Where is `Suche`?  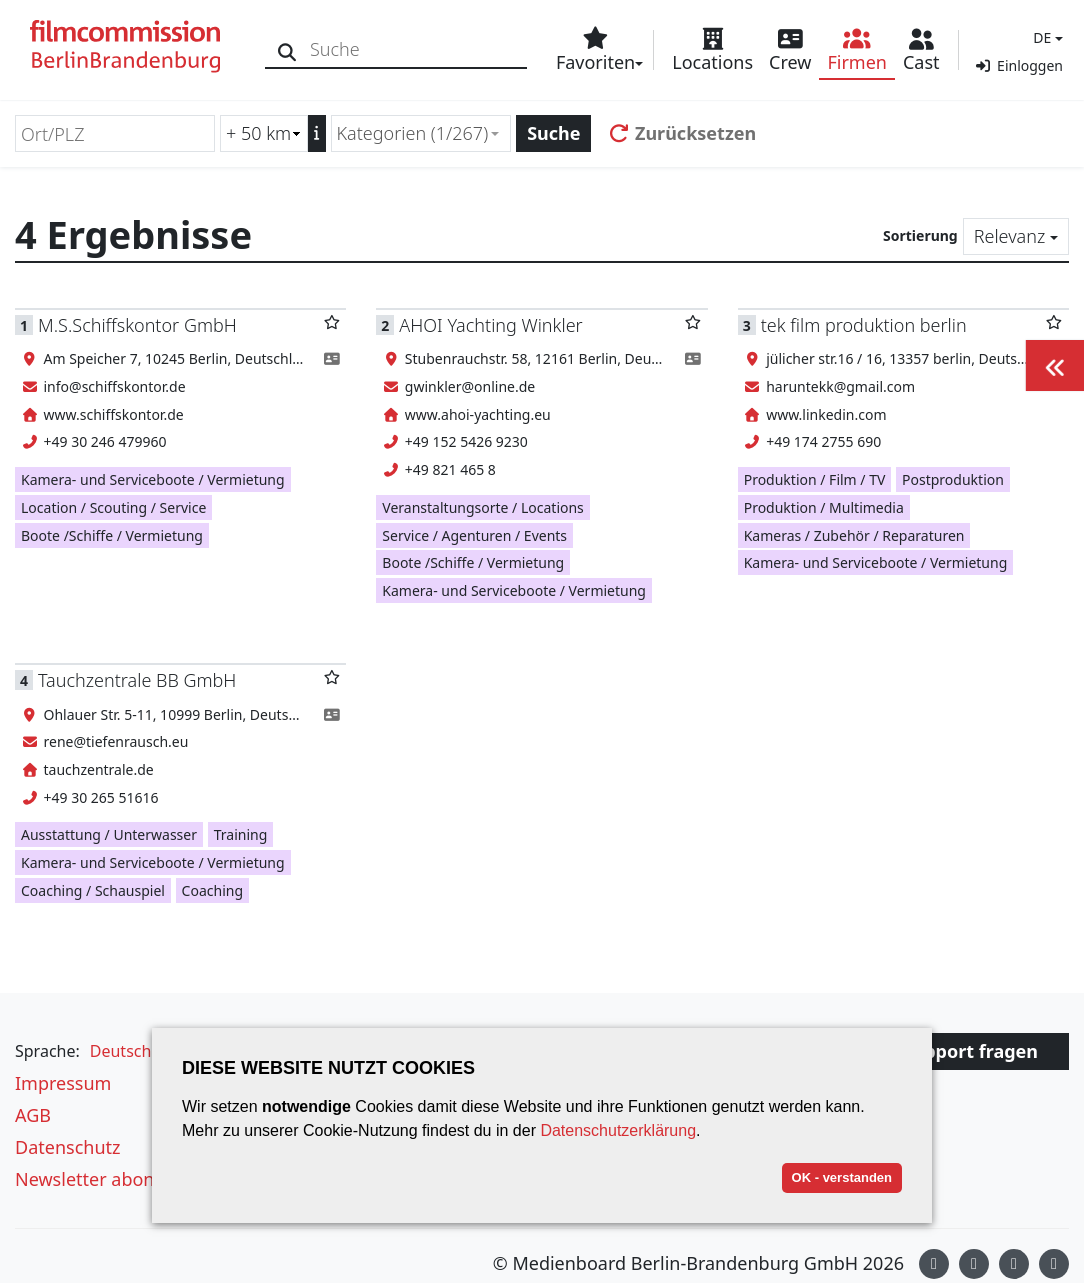 Suche is located at coordinates (553, 133).